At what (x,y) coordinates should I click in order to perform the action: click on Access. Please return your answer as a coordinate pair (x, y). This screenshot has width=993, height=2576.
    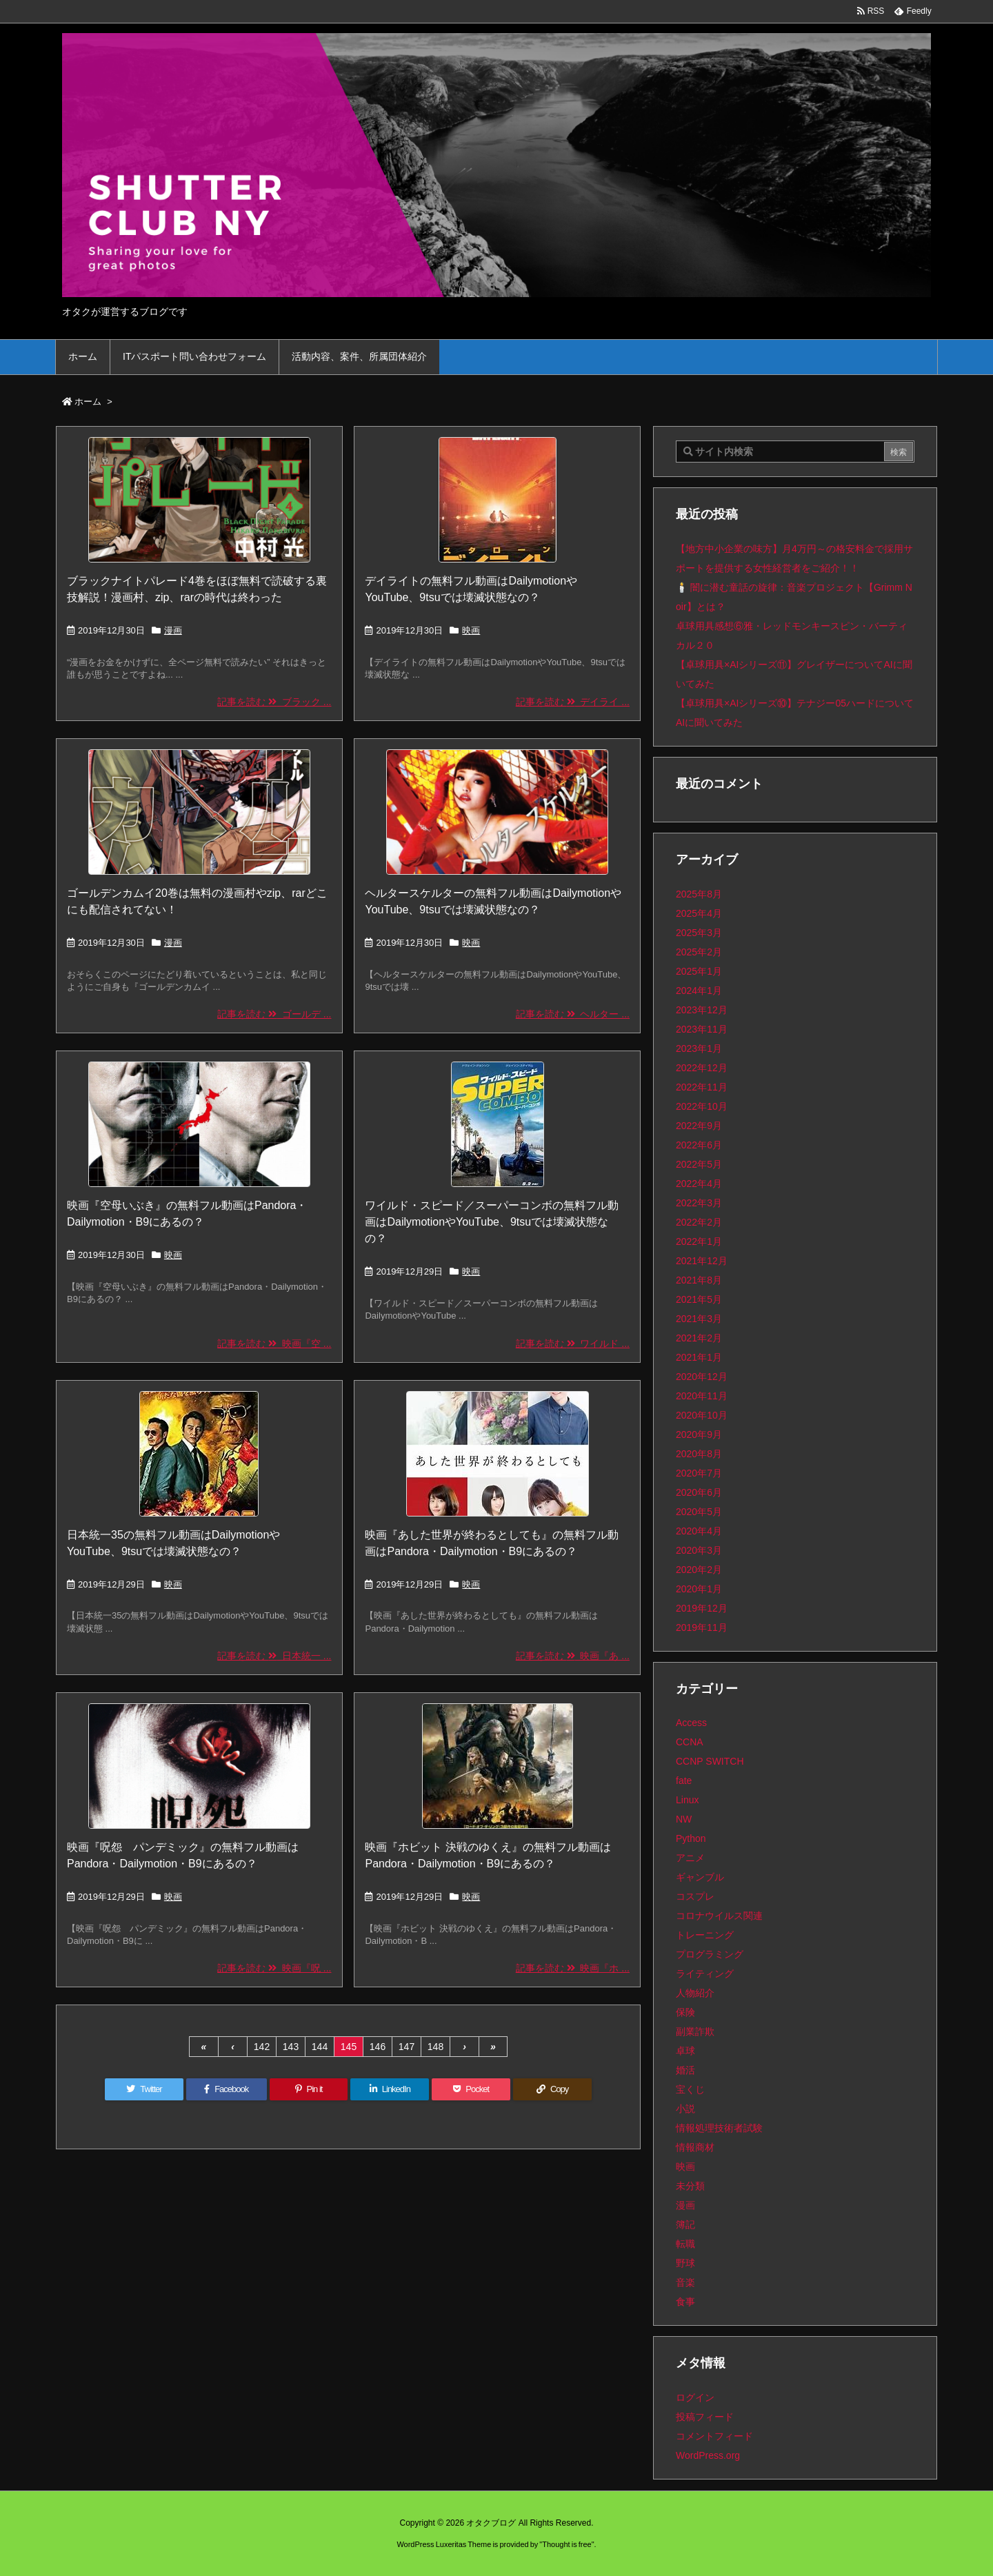
    Looking at the image, I should click on (691, 1722).